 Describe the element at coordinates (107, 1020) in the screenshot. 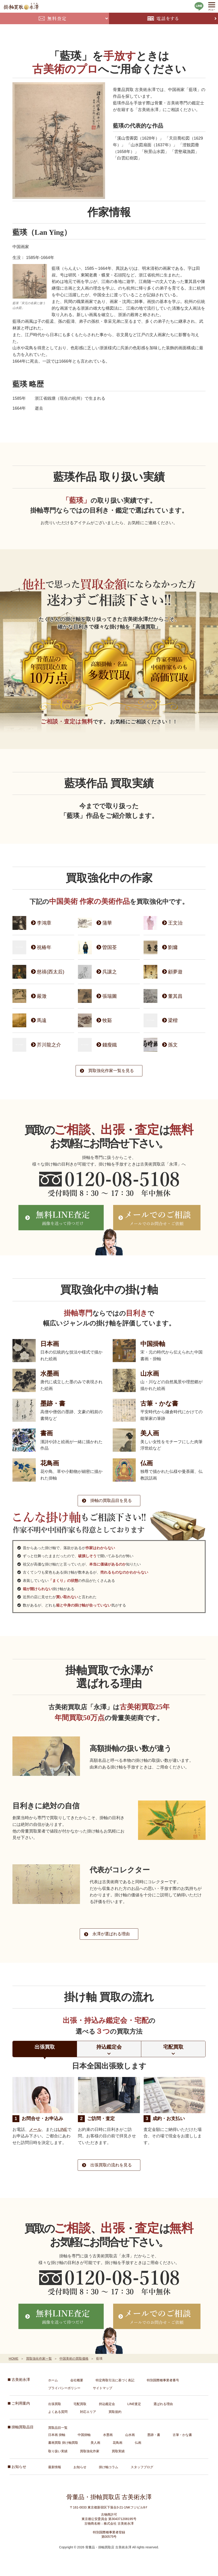

I see `牧谿` at that location.